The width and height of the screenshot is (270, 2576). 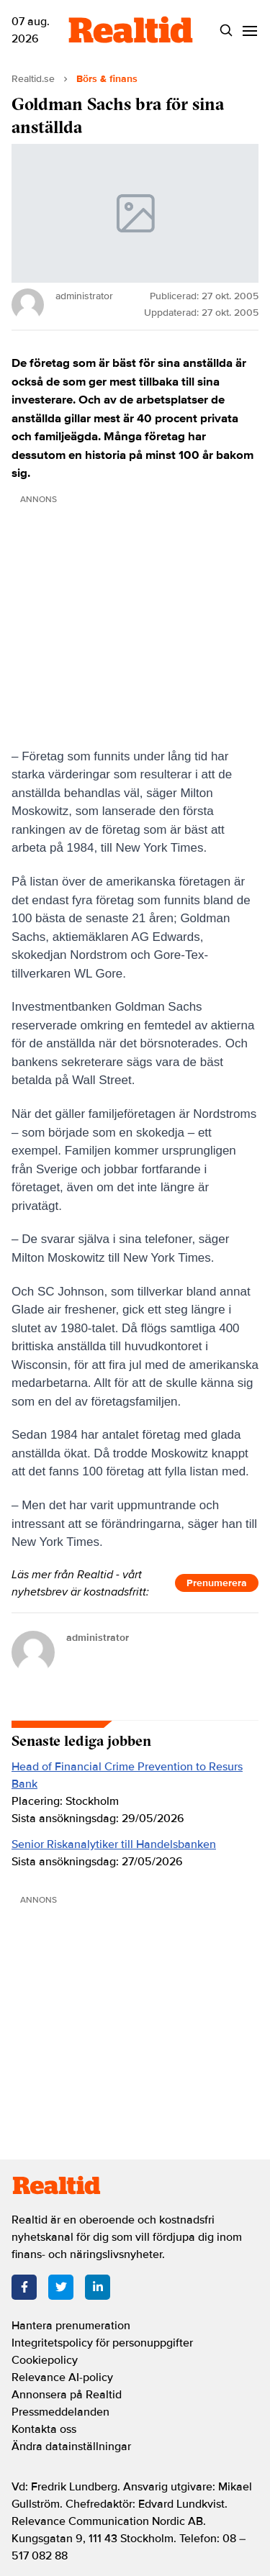 I want to click on administrator, so click(x=97, y=1637).